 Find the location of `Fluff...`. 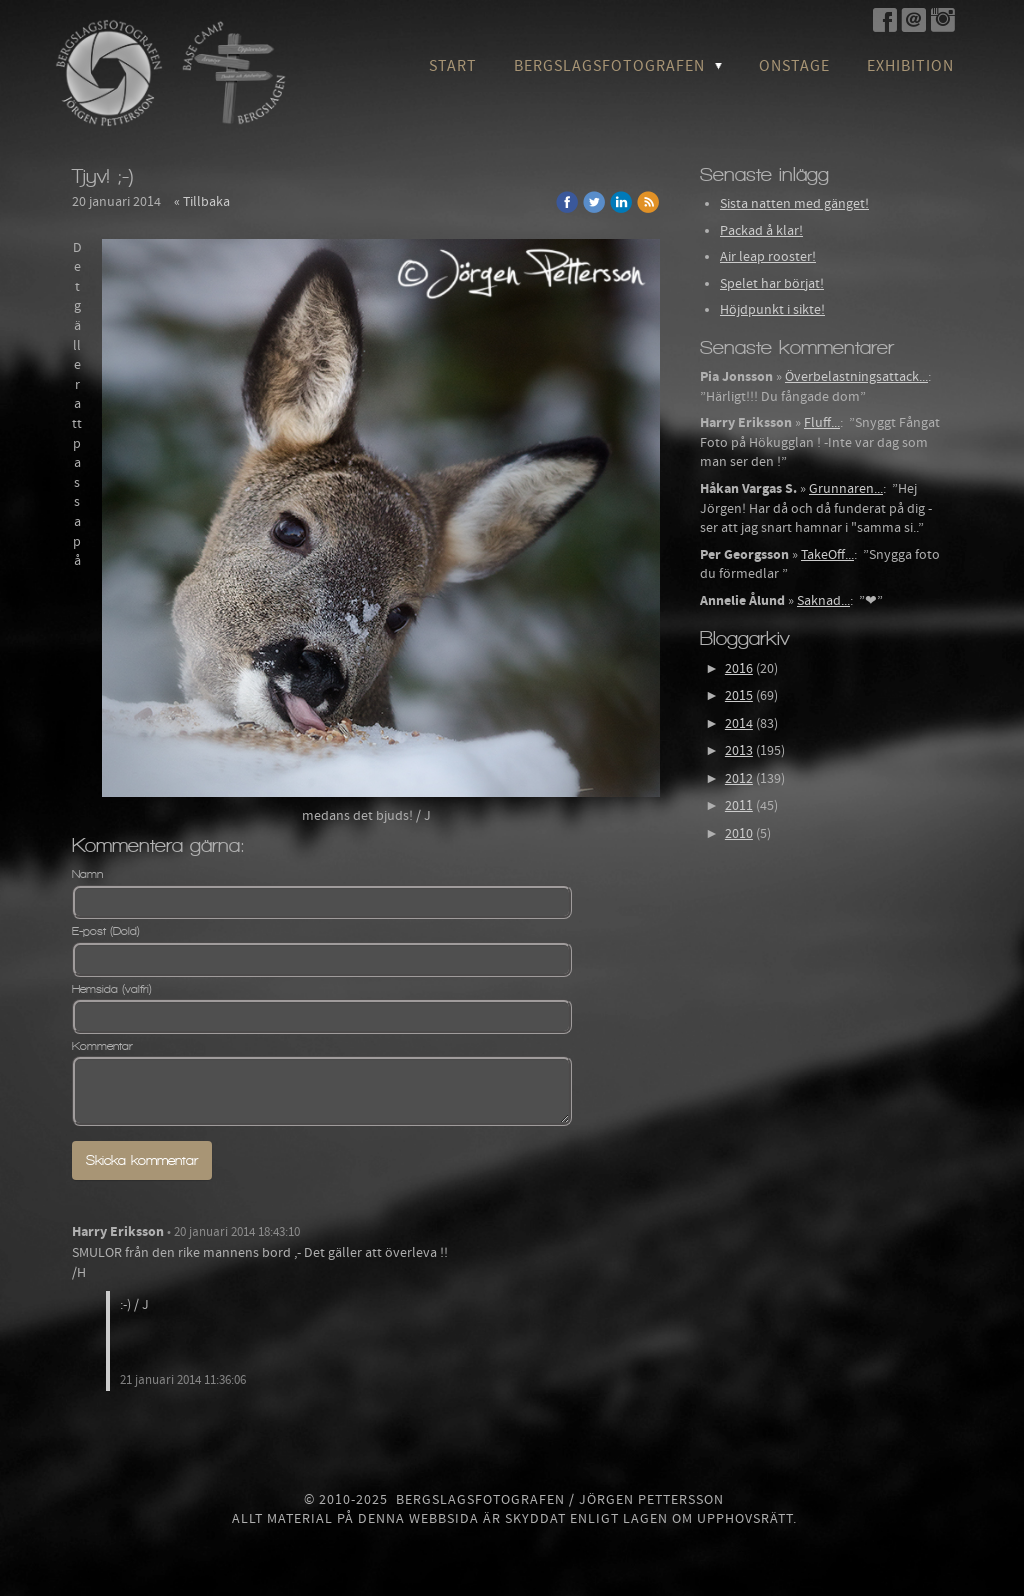

Fluff... is located at coordinates (822, 423).